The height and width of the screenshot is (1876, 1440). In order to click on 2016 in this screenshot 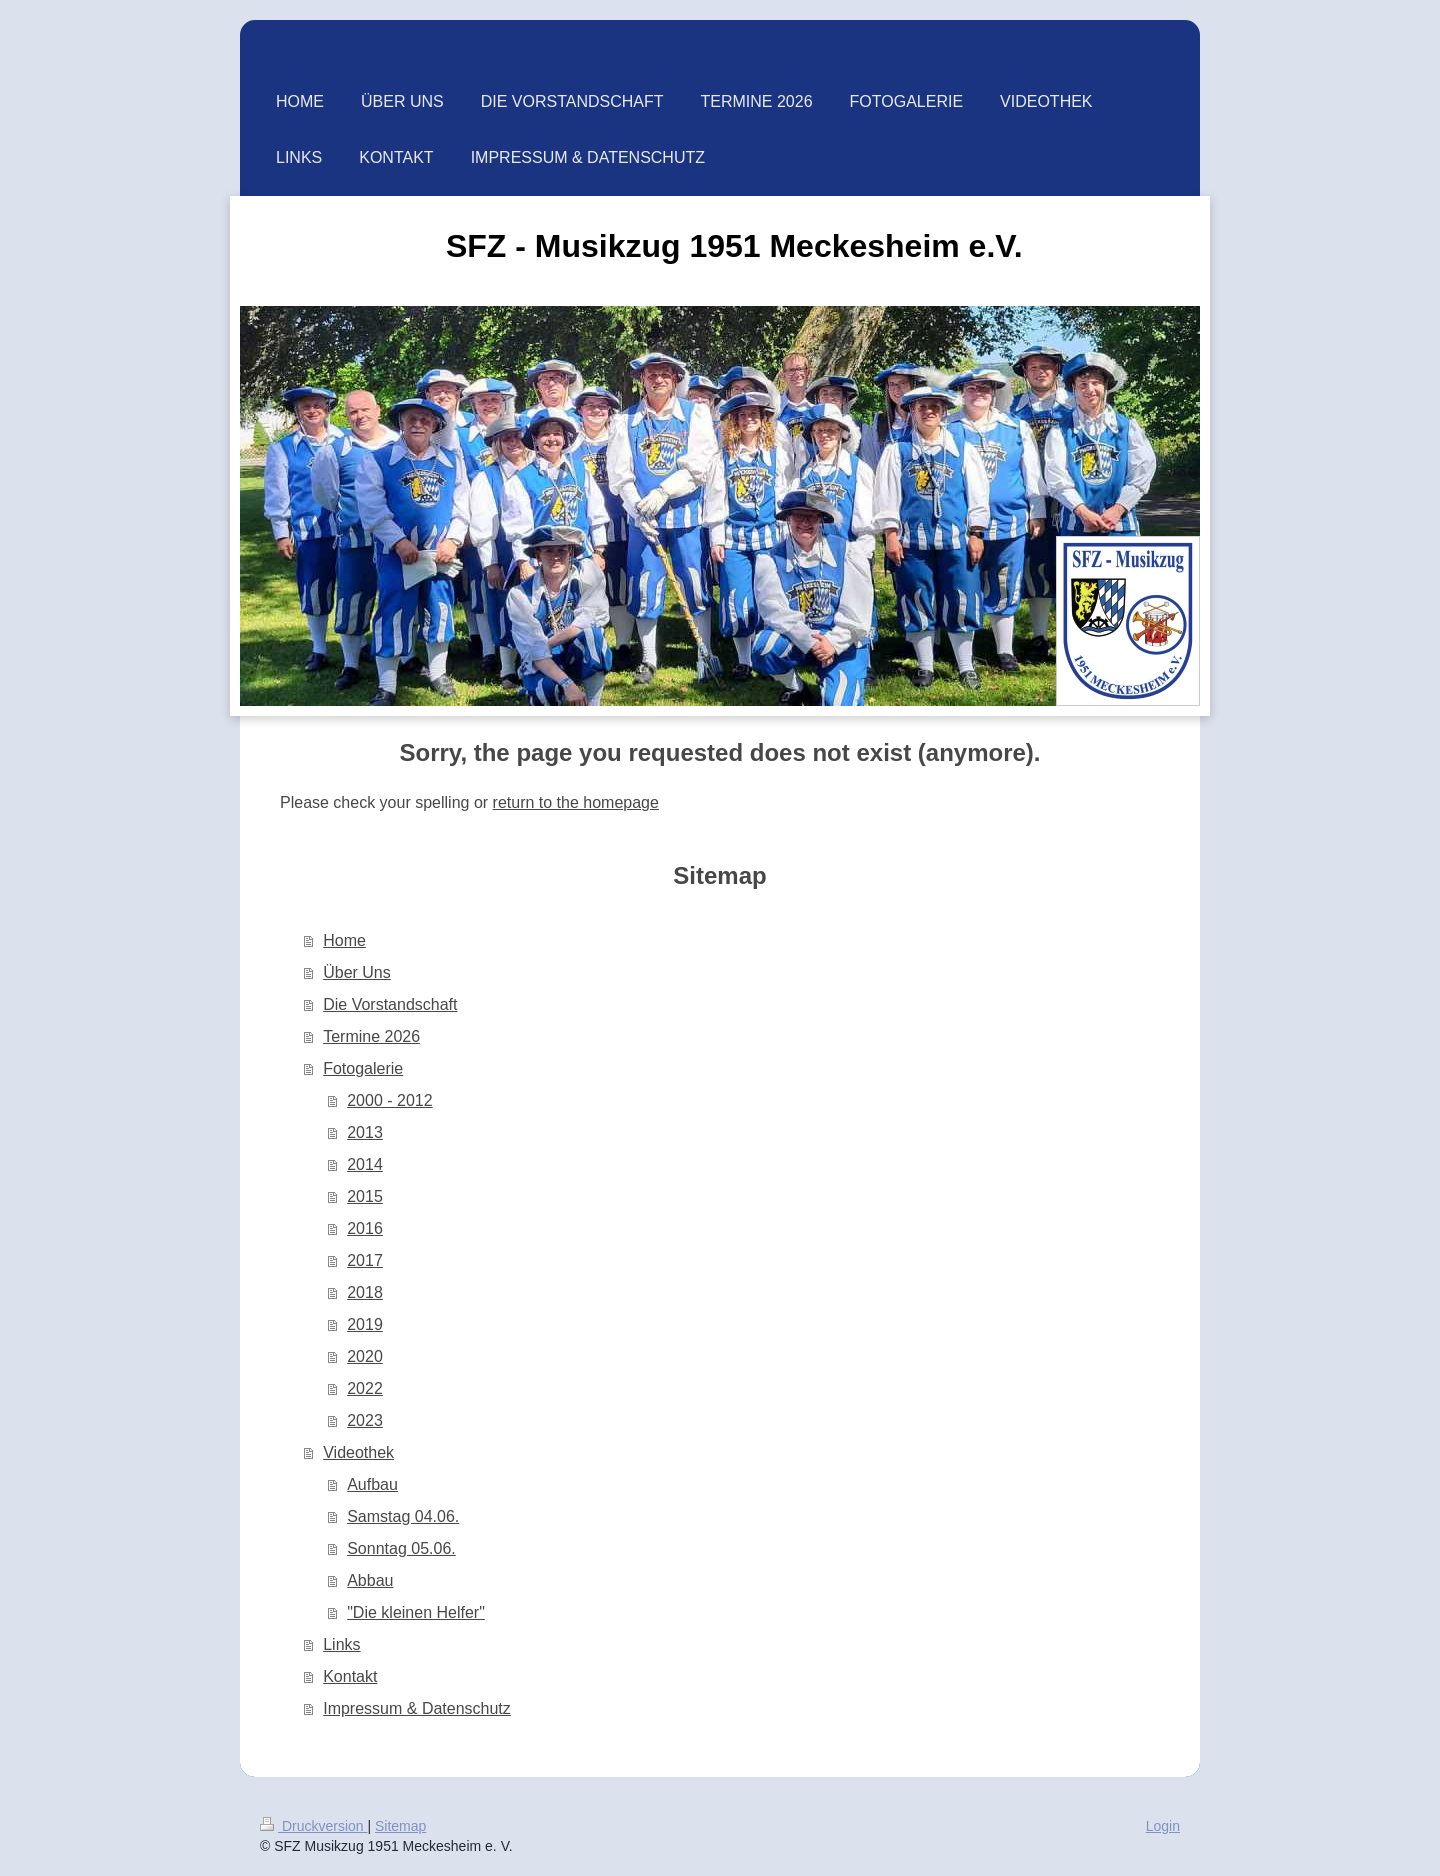, I will do `click(365, 1228)`.